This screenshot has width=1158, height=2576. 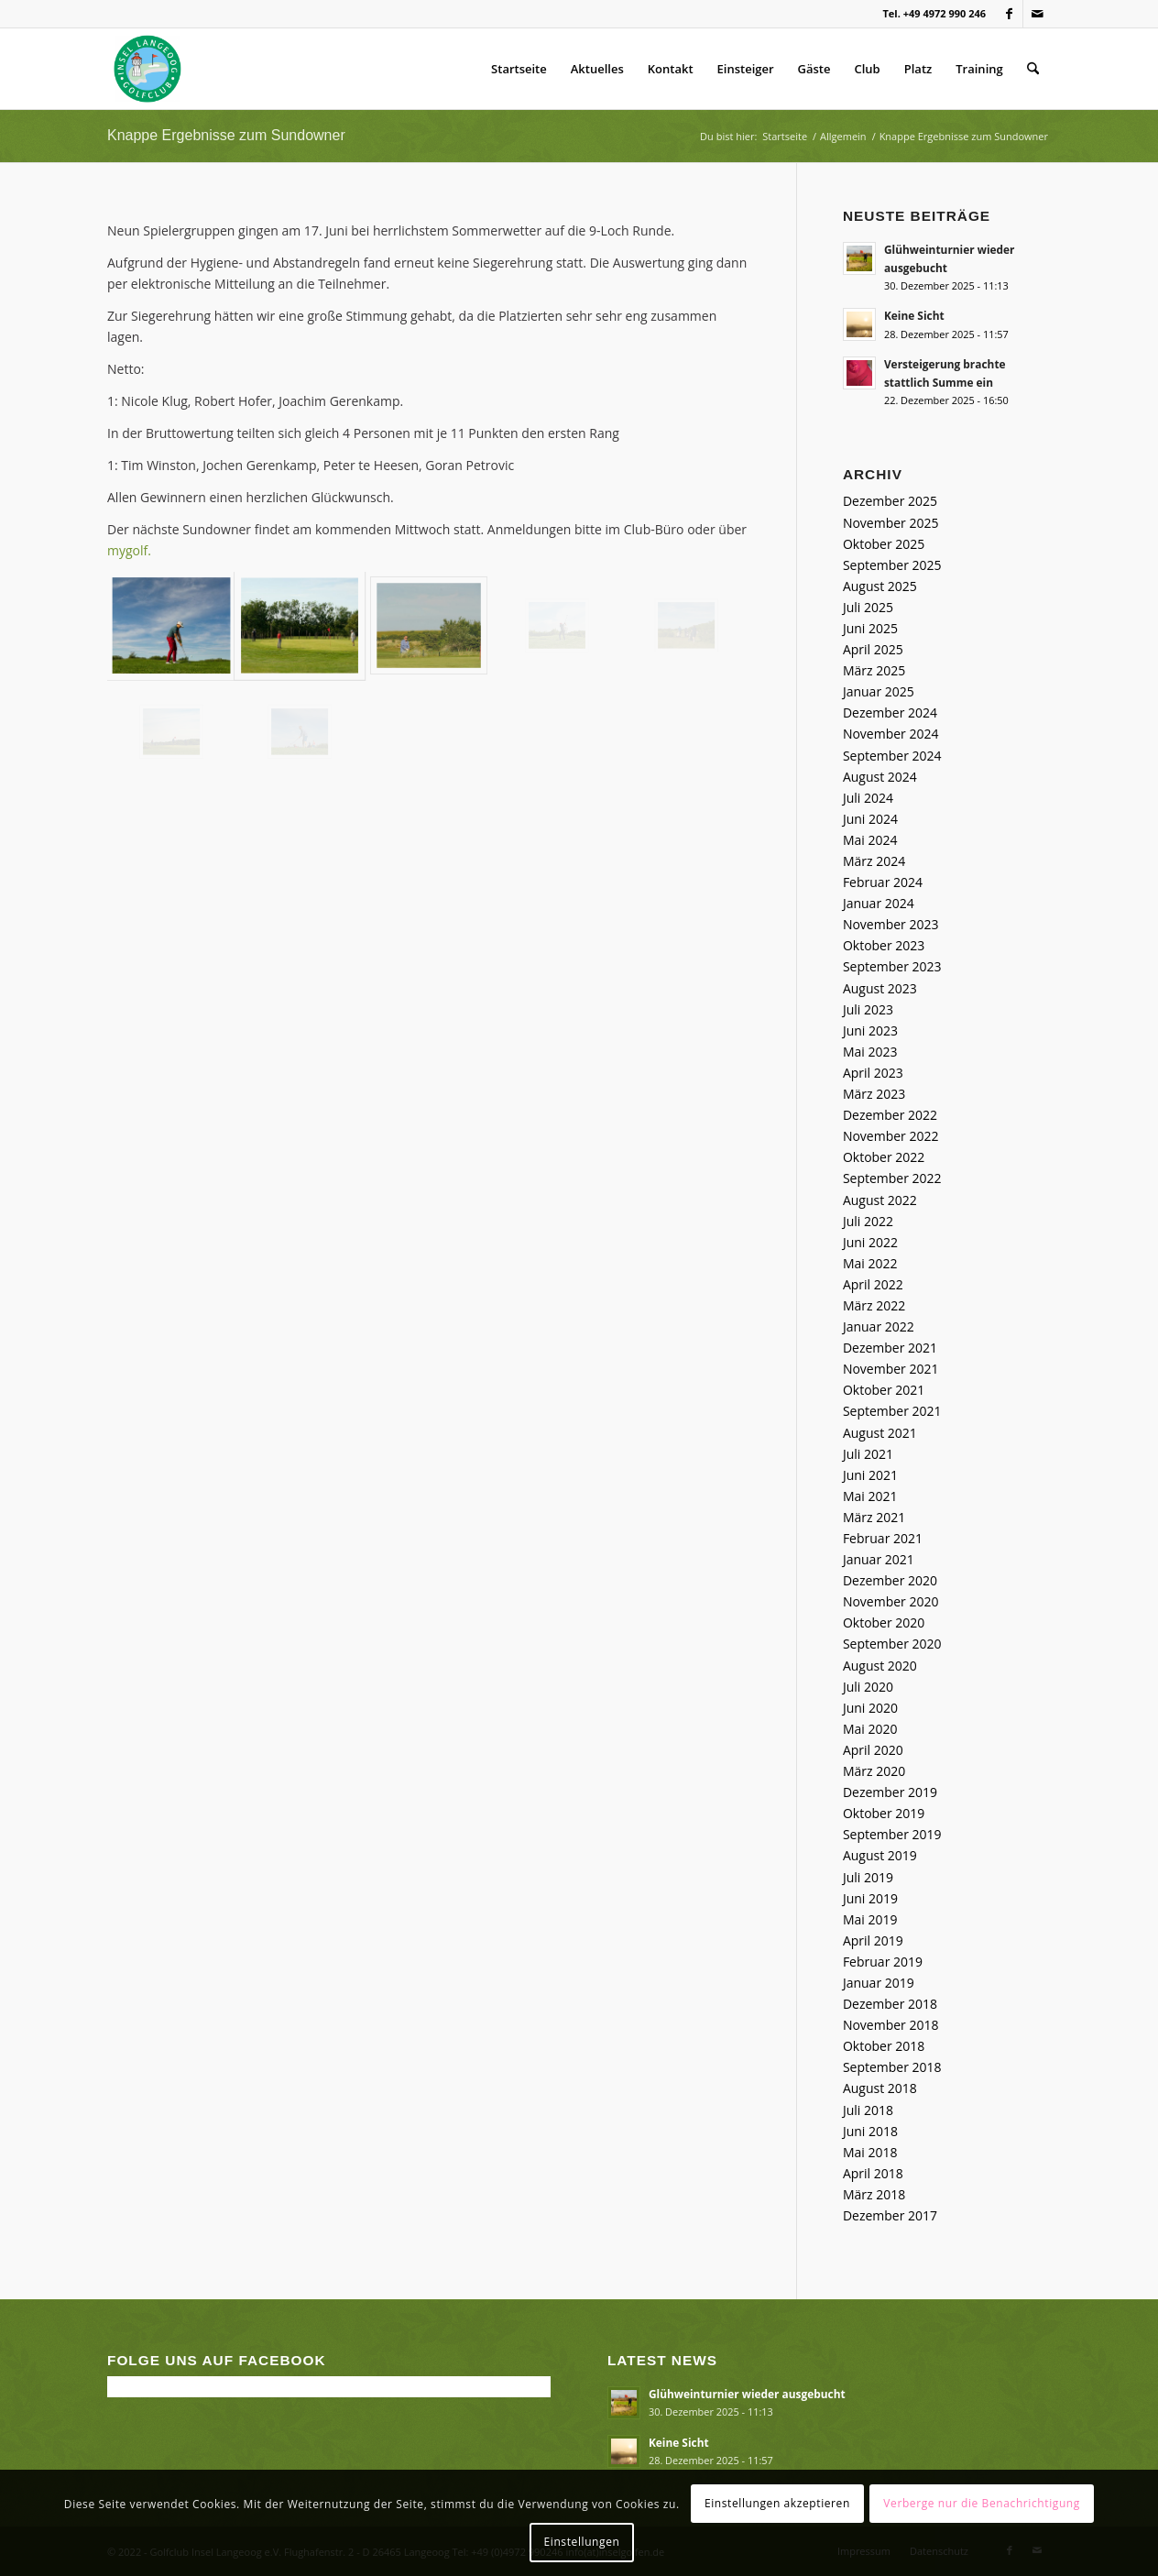 What do you see at coordinates (892, 1834) in the screenshot?
I see `September 2019` at bounding box center [892, 1834].